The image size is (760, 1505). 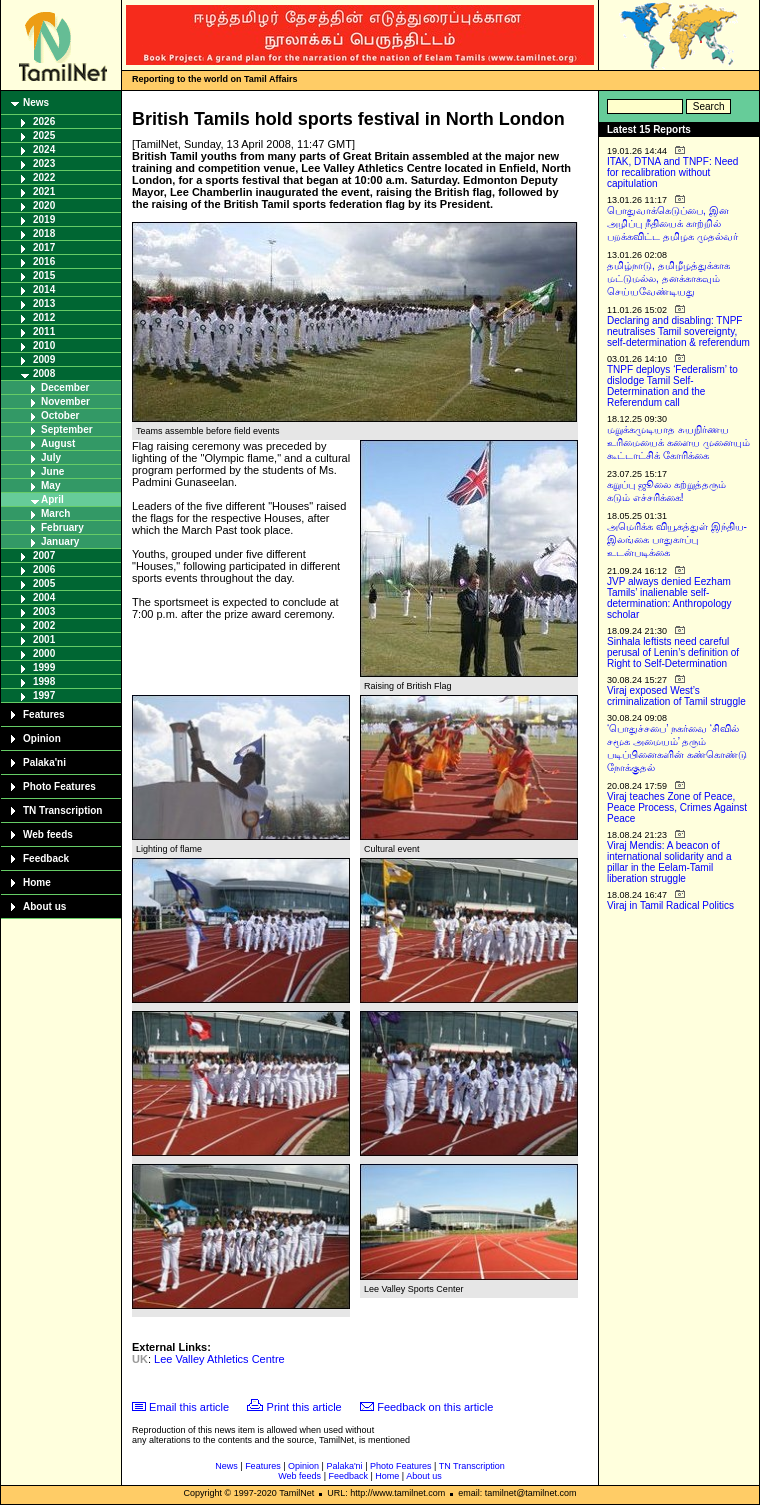 What do you see at coordinates (44, 303) in the screenshot?
I see `2013` at bounding box center [44, 303].